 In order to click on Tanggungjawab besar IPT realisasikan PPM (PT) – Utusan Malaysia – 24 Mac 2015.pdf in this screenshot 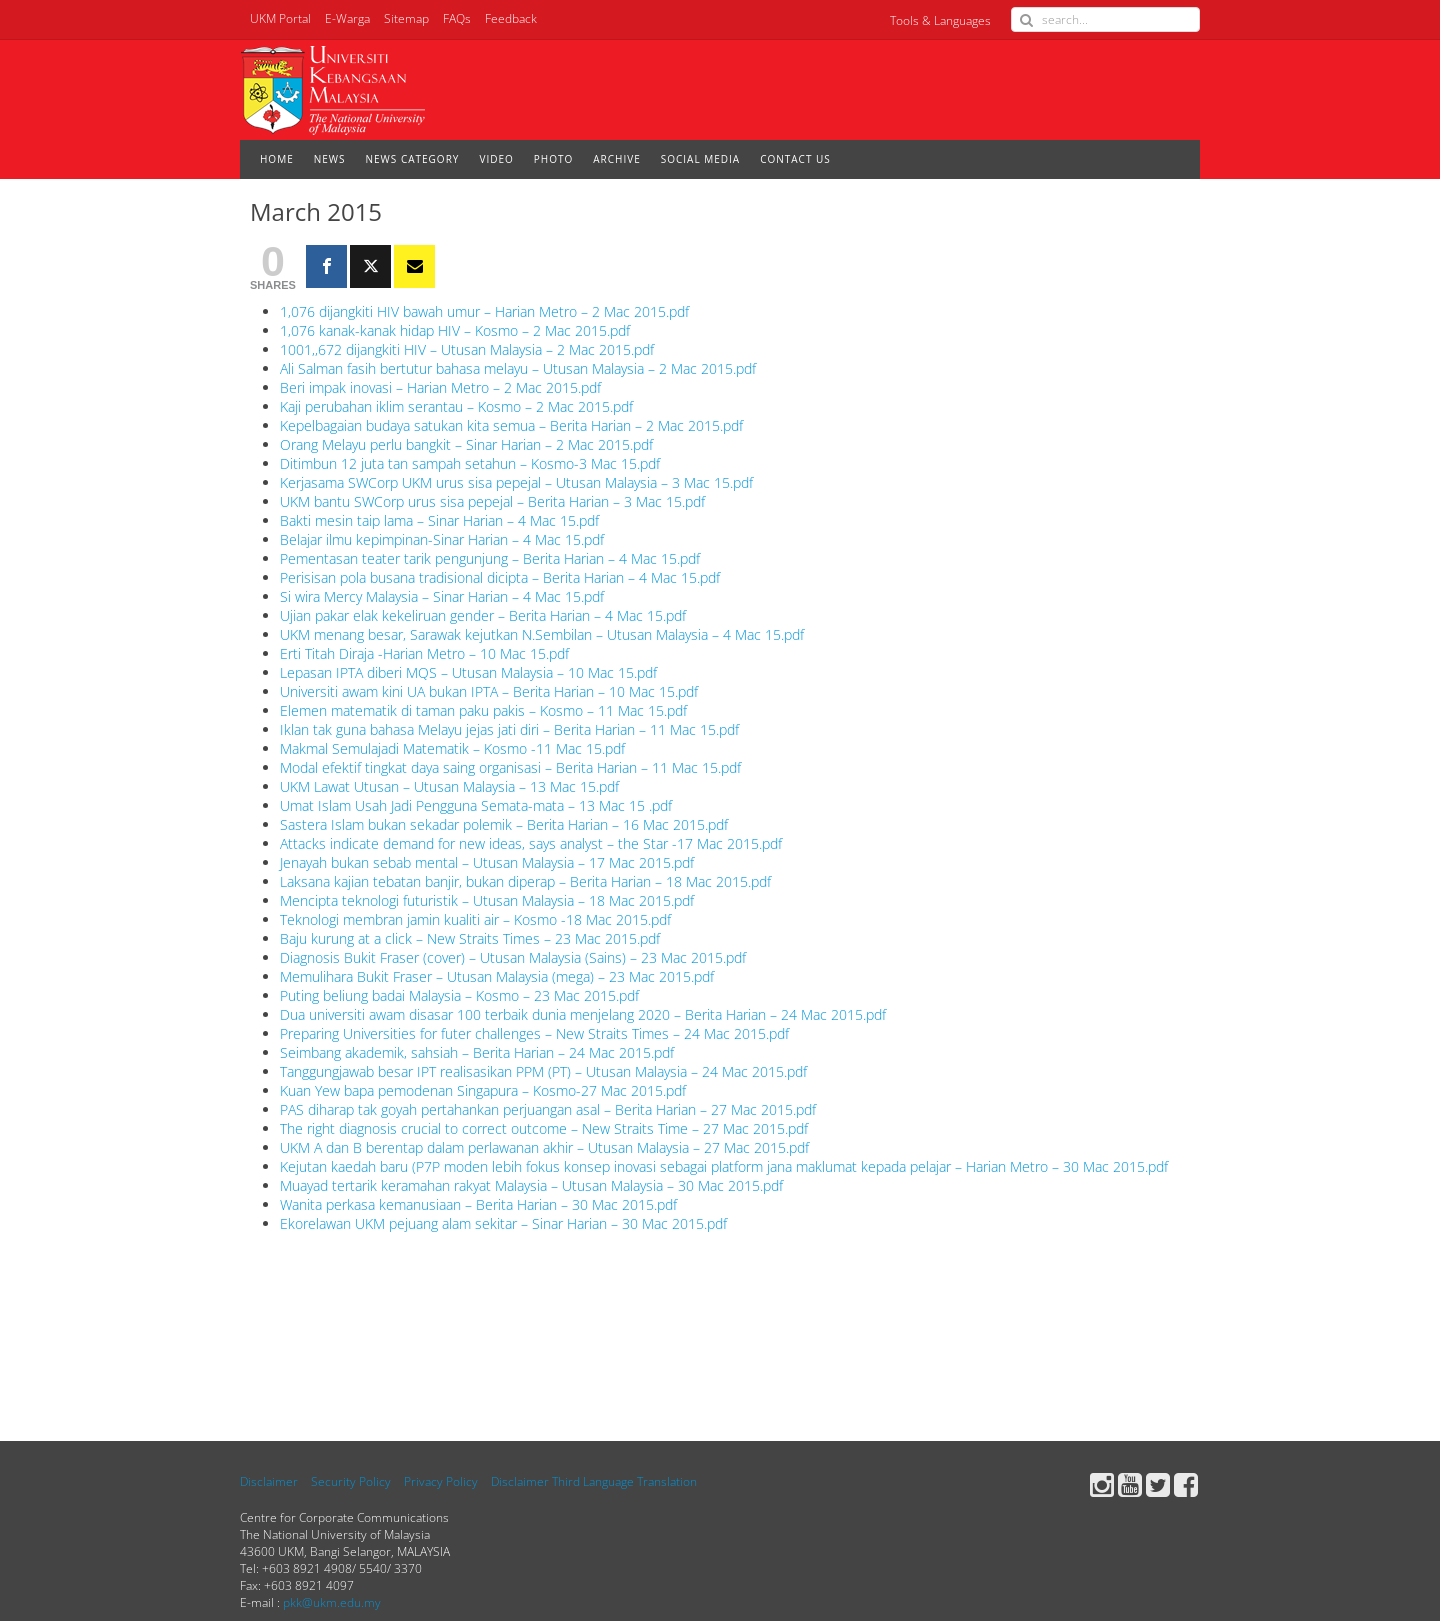, I will do `click(543, 1071)`.